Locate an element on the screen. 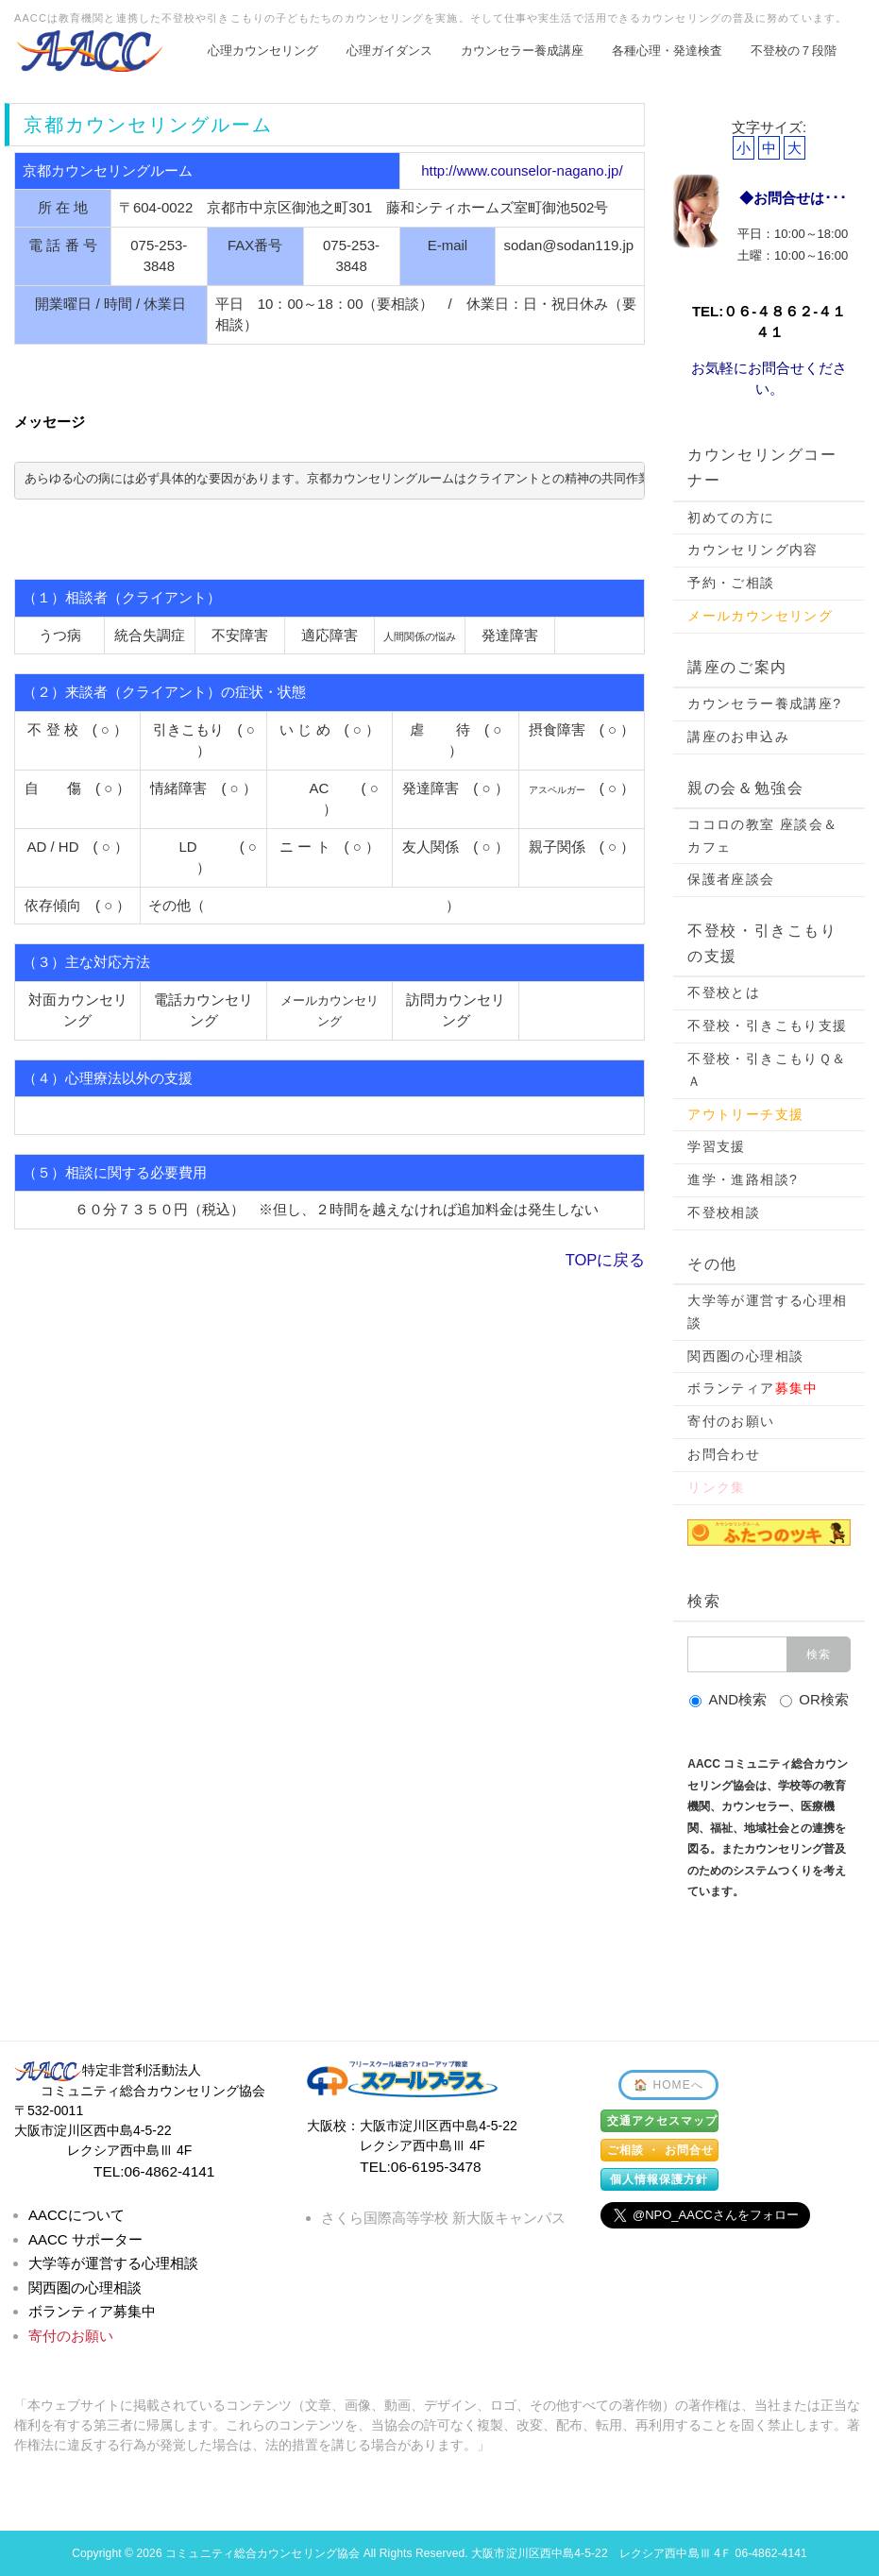 This screenshot has width=879, height=2576. ボランティア is located at coordinates (753, 1388).